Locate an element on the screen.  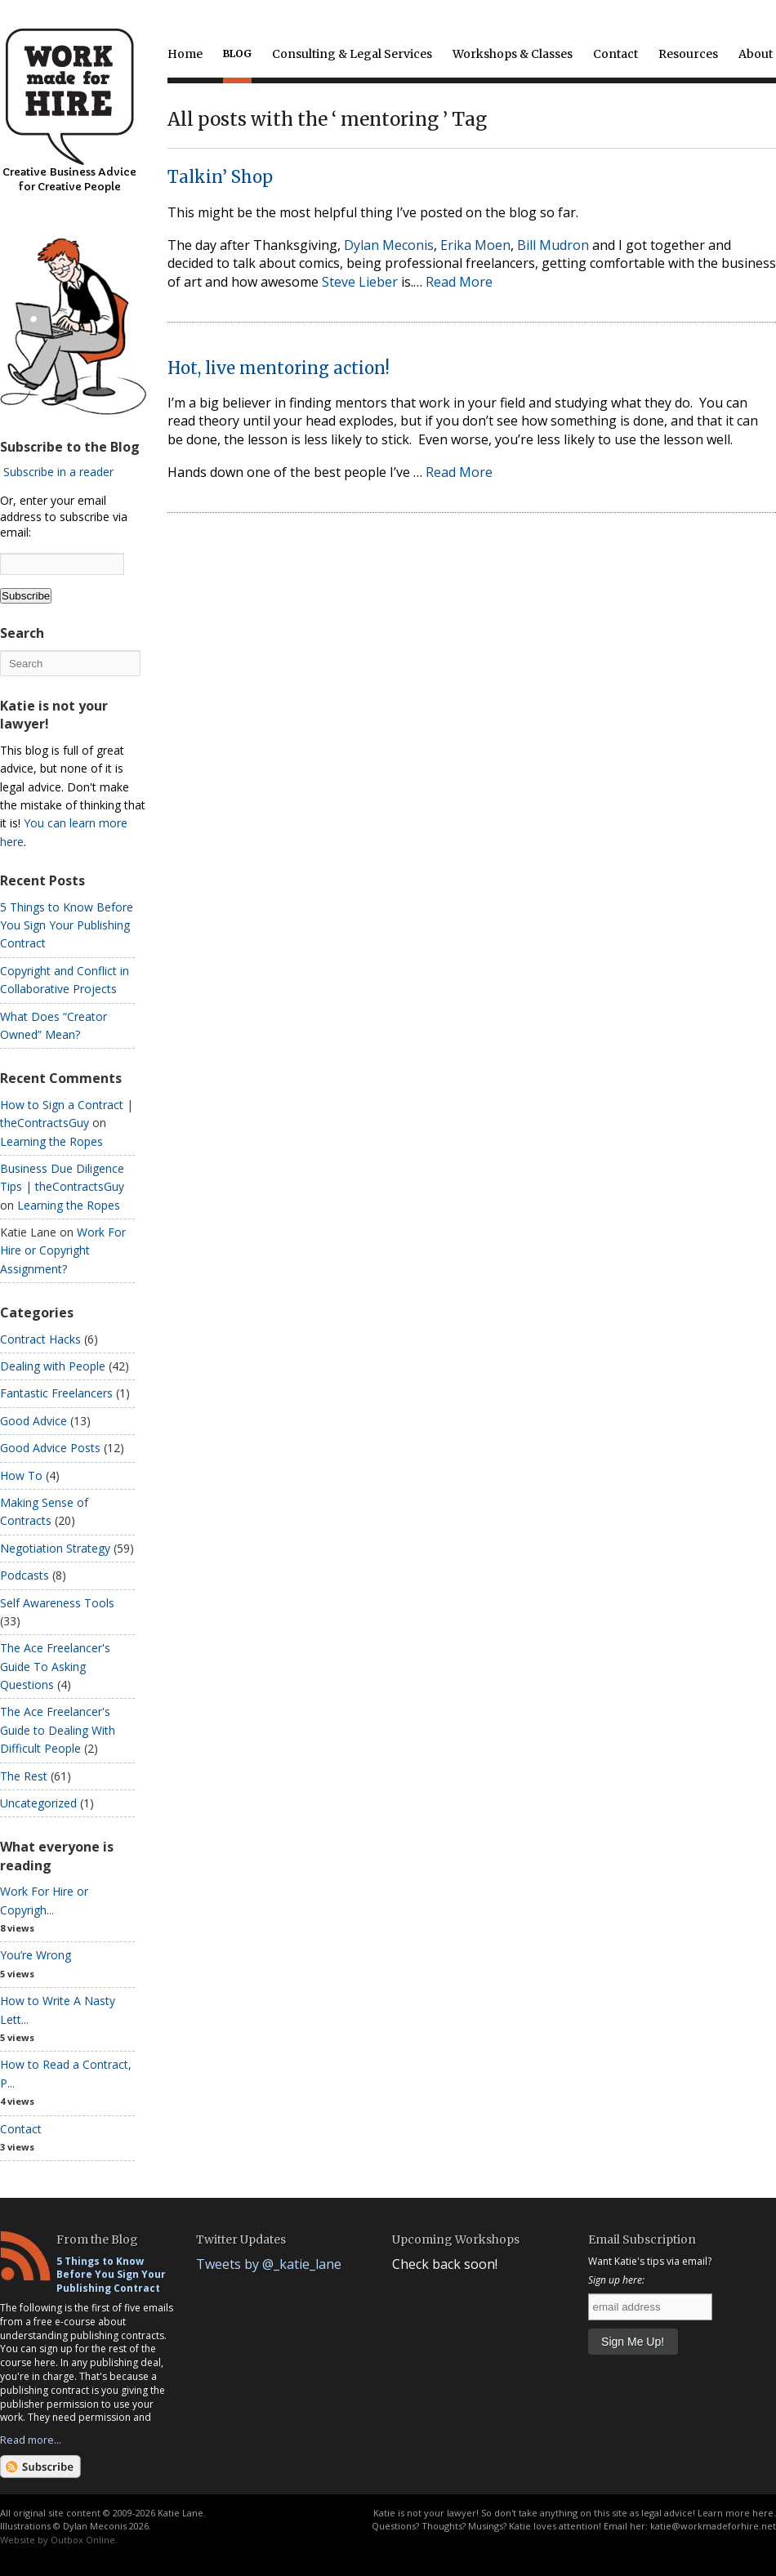
The Ace Freelancer's Guide to Dealing With Difficult People is located at coordinates (57, 1730).